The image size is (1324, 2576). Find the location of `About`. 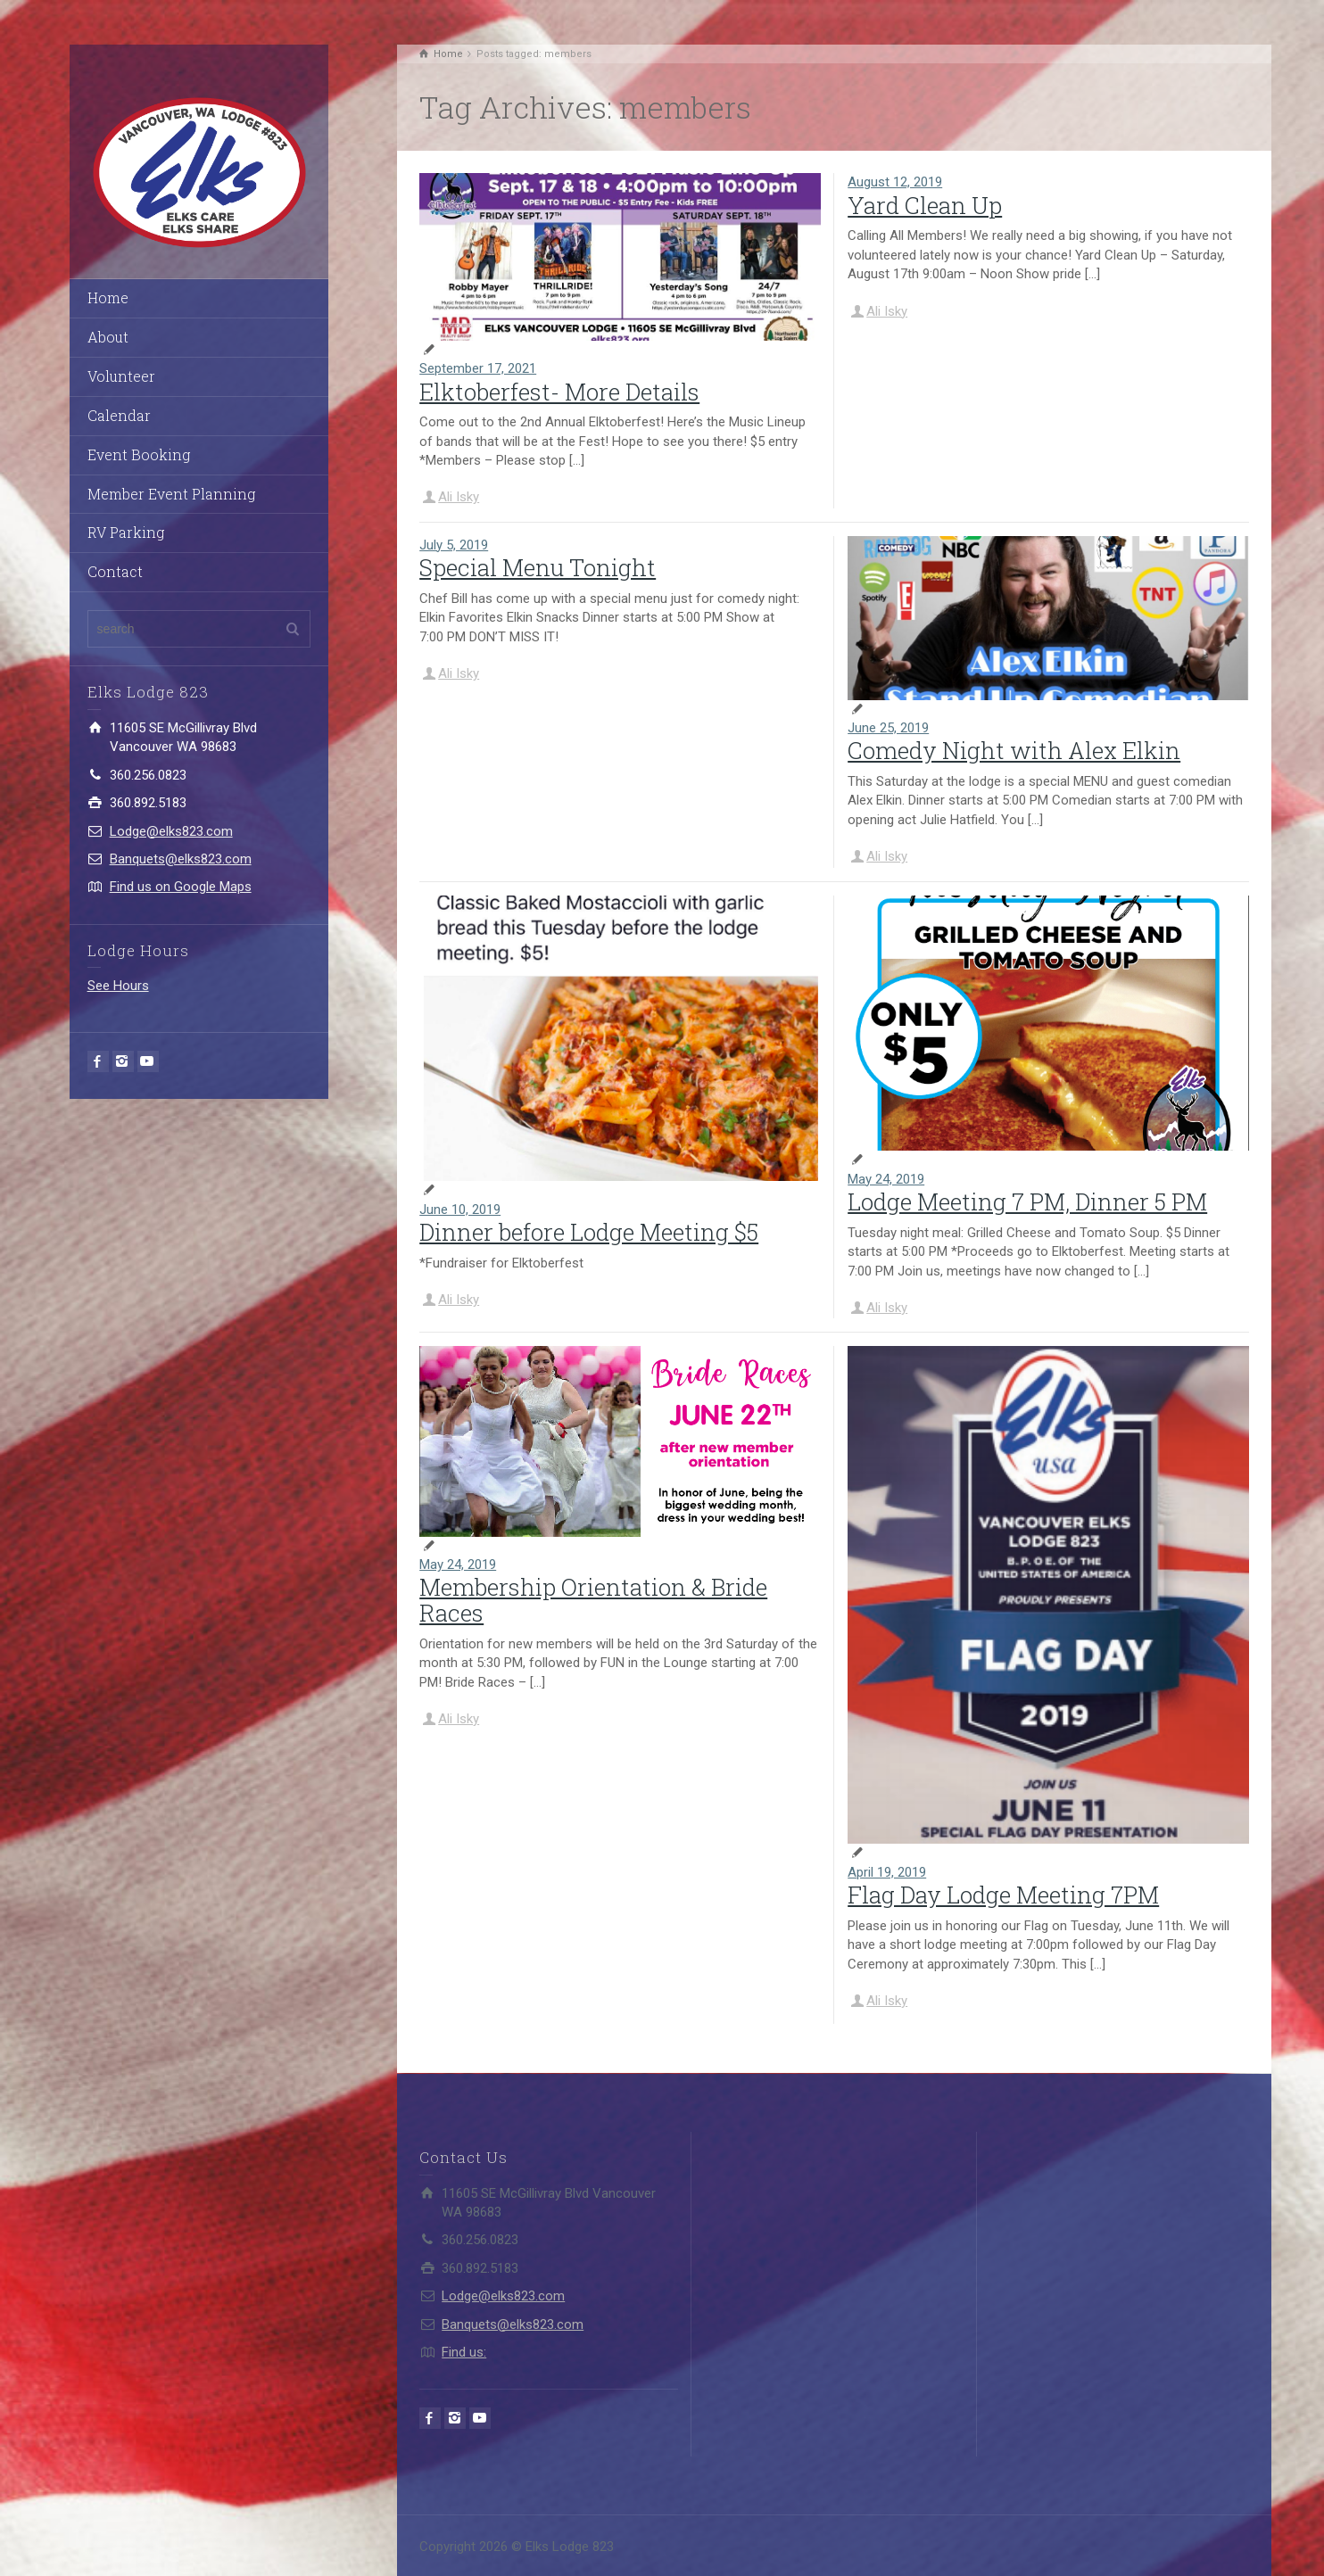

About is located at coordinates (107, 336).